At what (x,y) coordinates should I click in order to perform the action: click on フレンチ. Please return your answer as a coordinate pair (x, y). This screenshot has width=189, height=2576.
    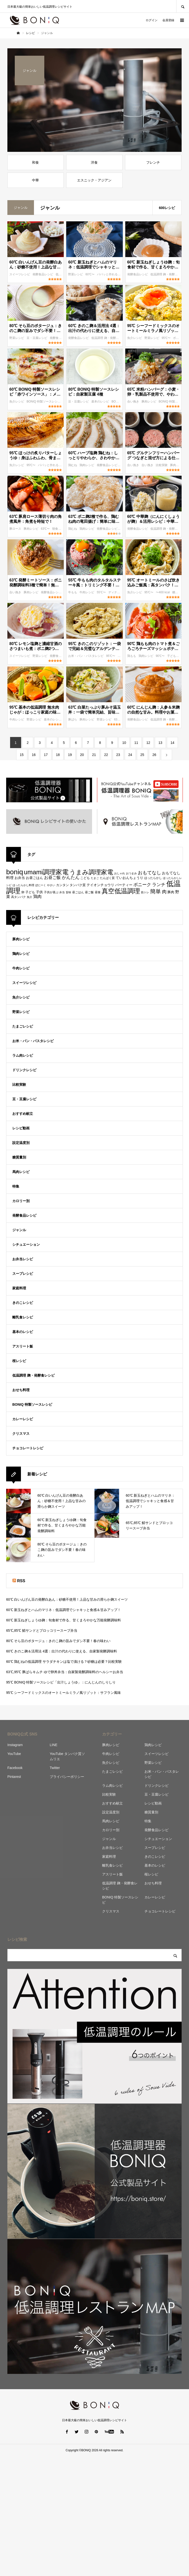
    Looking at the image, I should click on (153, 162).